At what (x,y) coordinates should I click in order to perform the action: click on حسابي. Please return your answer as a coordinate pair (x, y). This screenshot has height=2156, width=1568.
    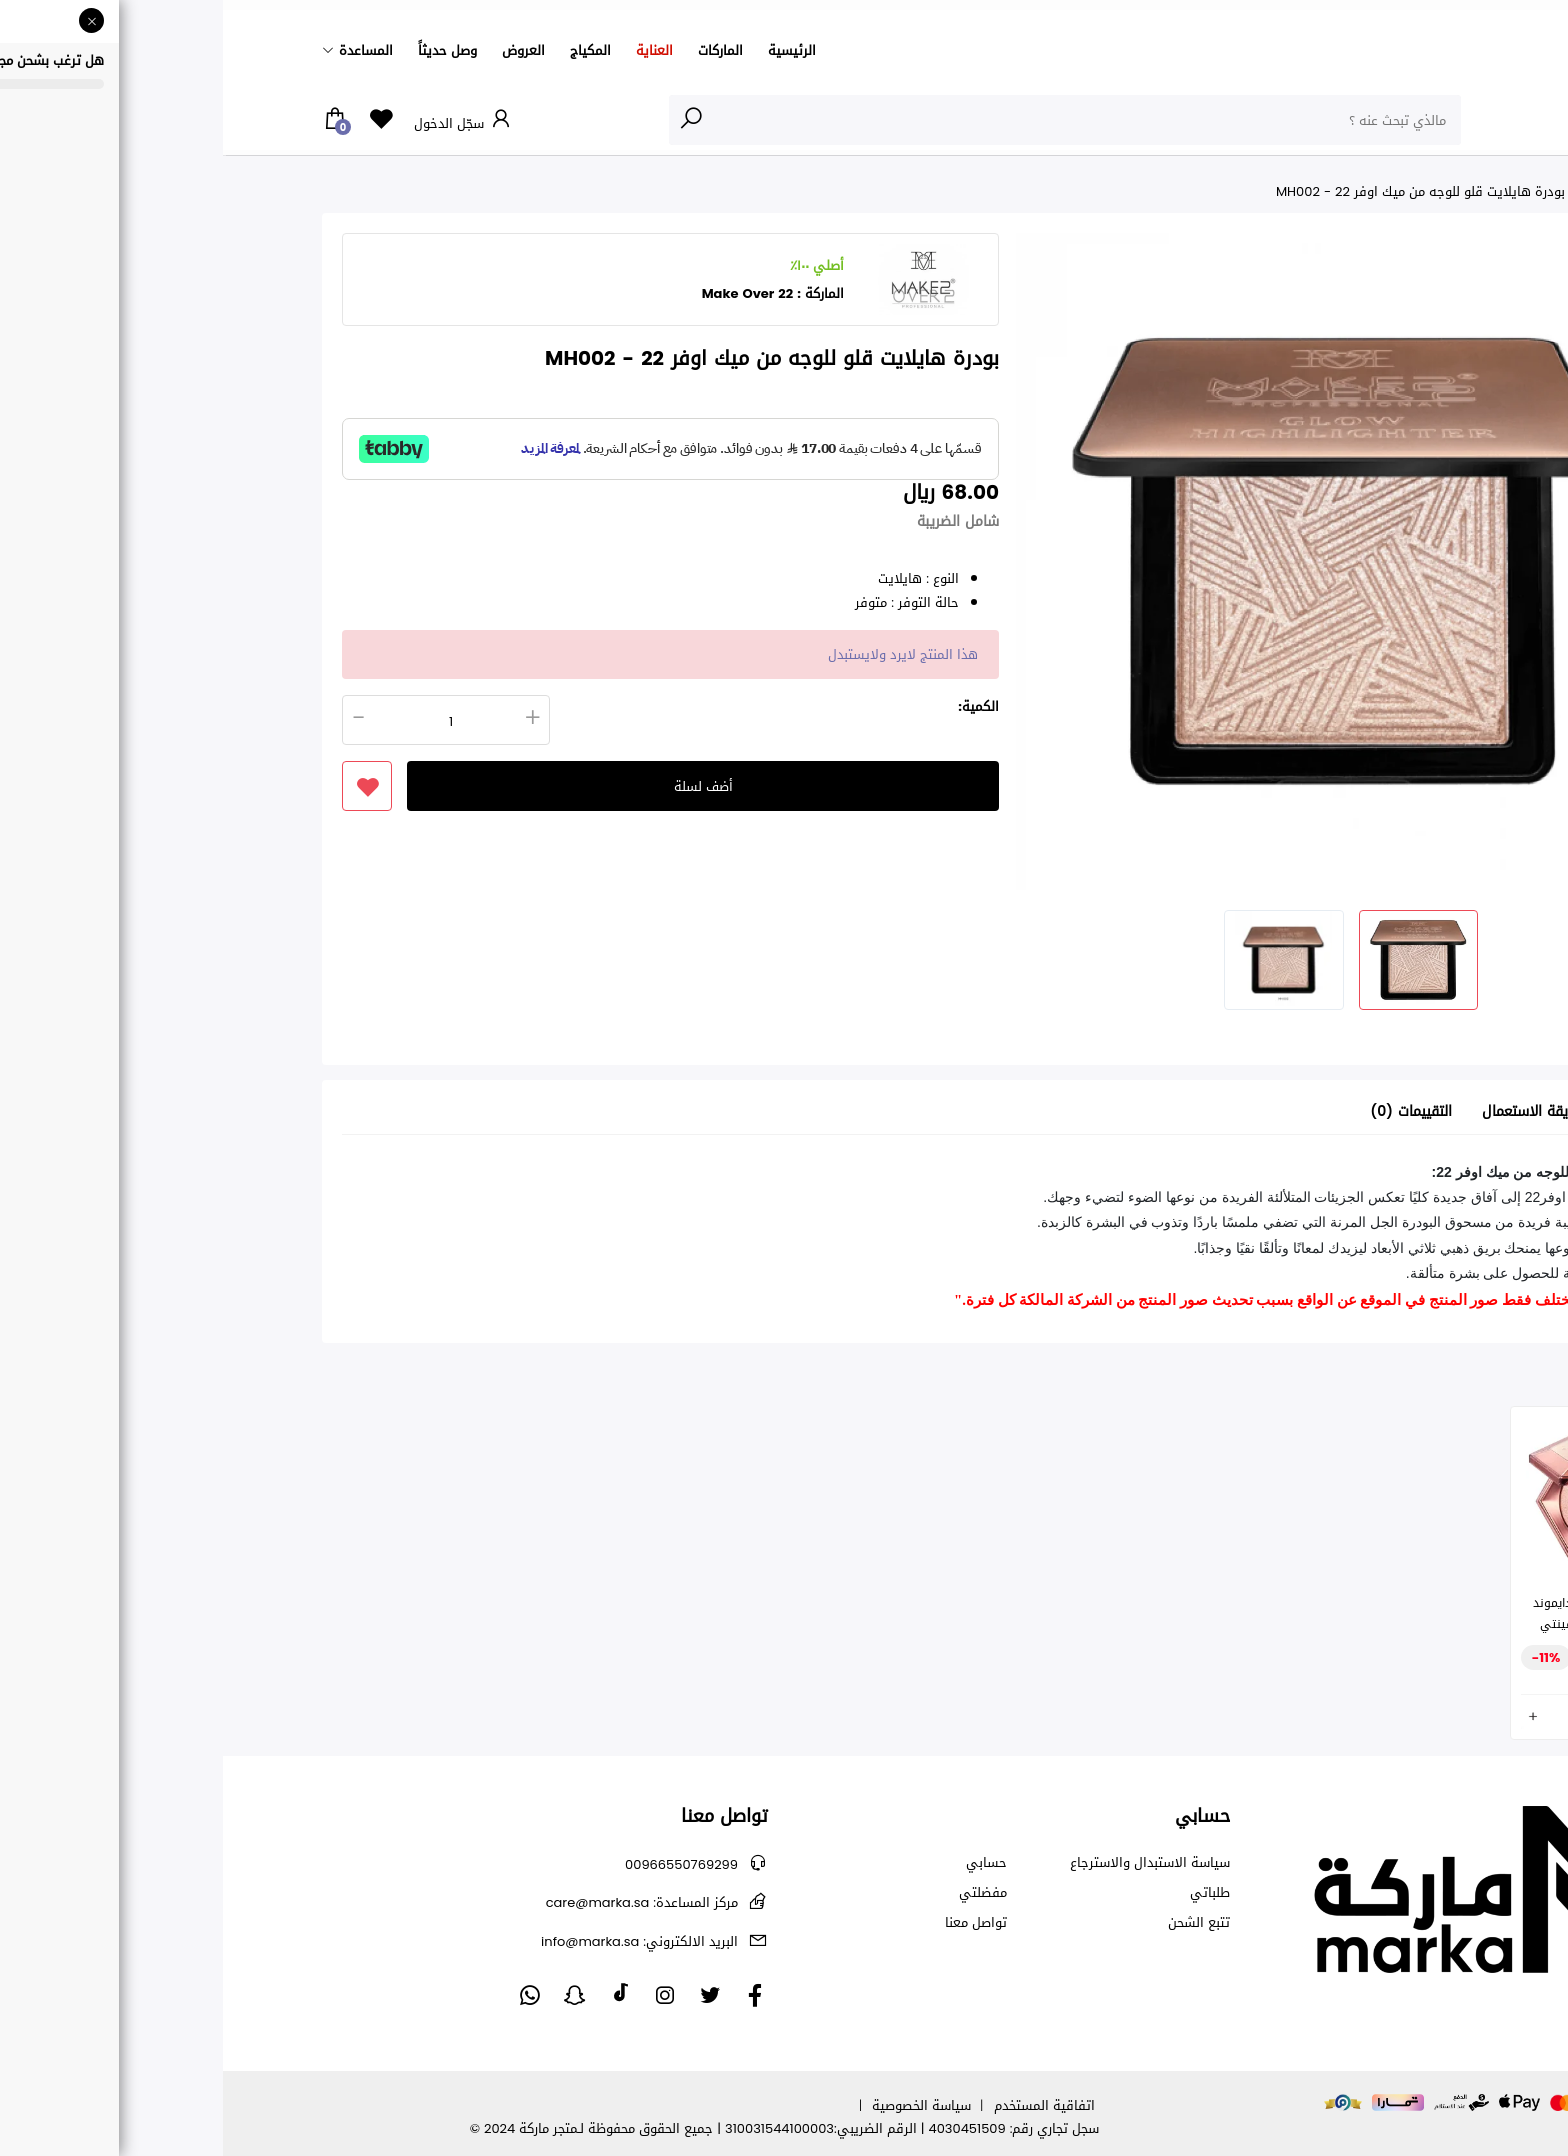
    Looking at the image, I should click on (763, 1863).